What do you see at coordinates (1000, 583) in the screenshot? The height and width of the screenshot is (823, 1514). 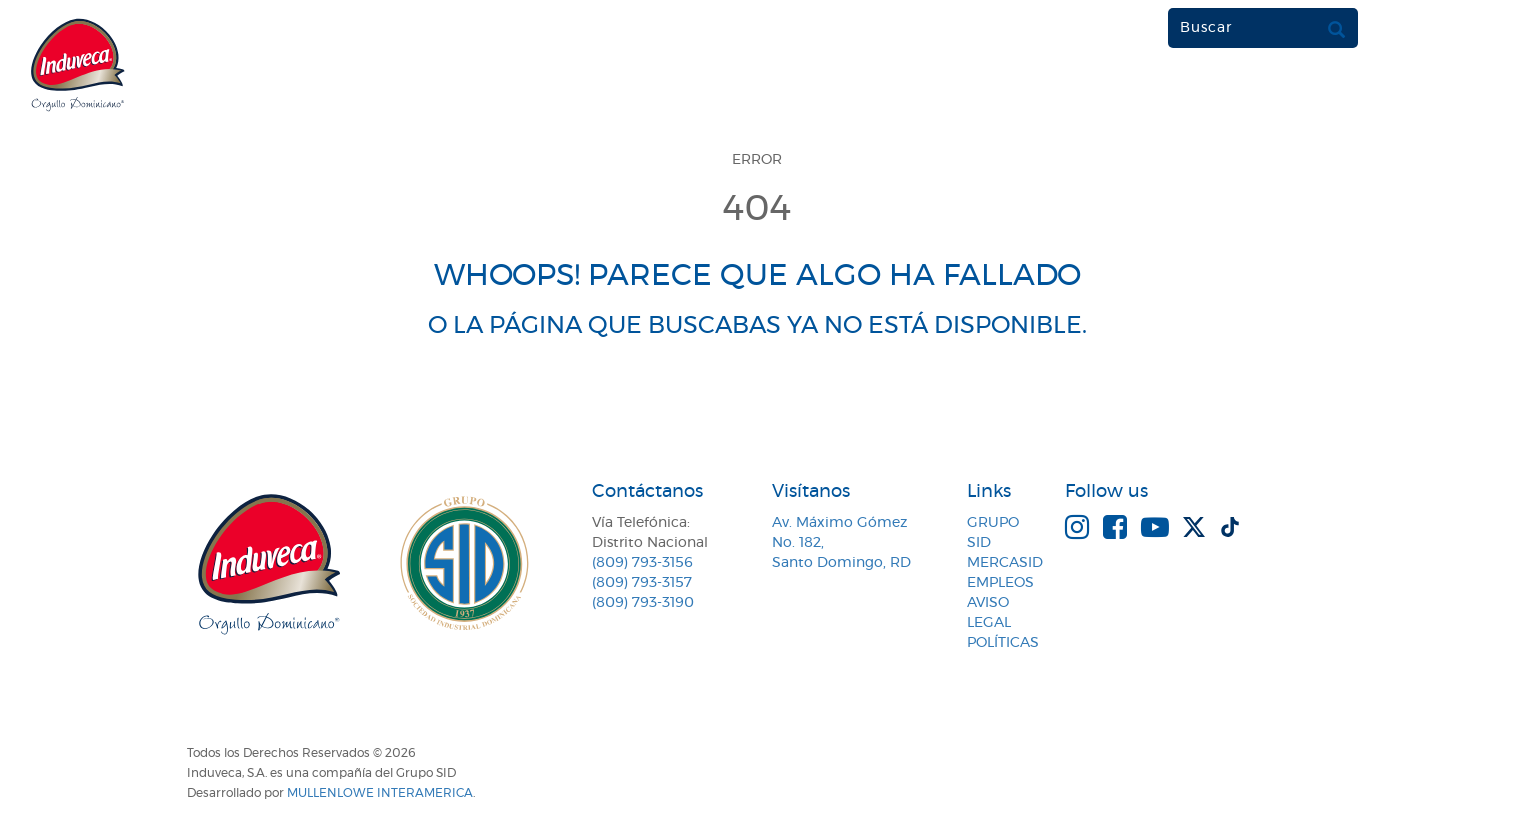 I see `Empleos` at bounding box center [1000, 583].